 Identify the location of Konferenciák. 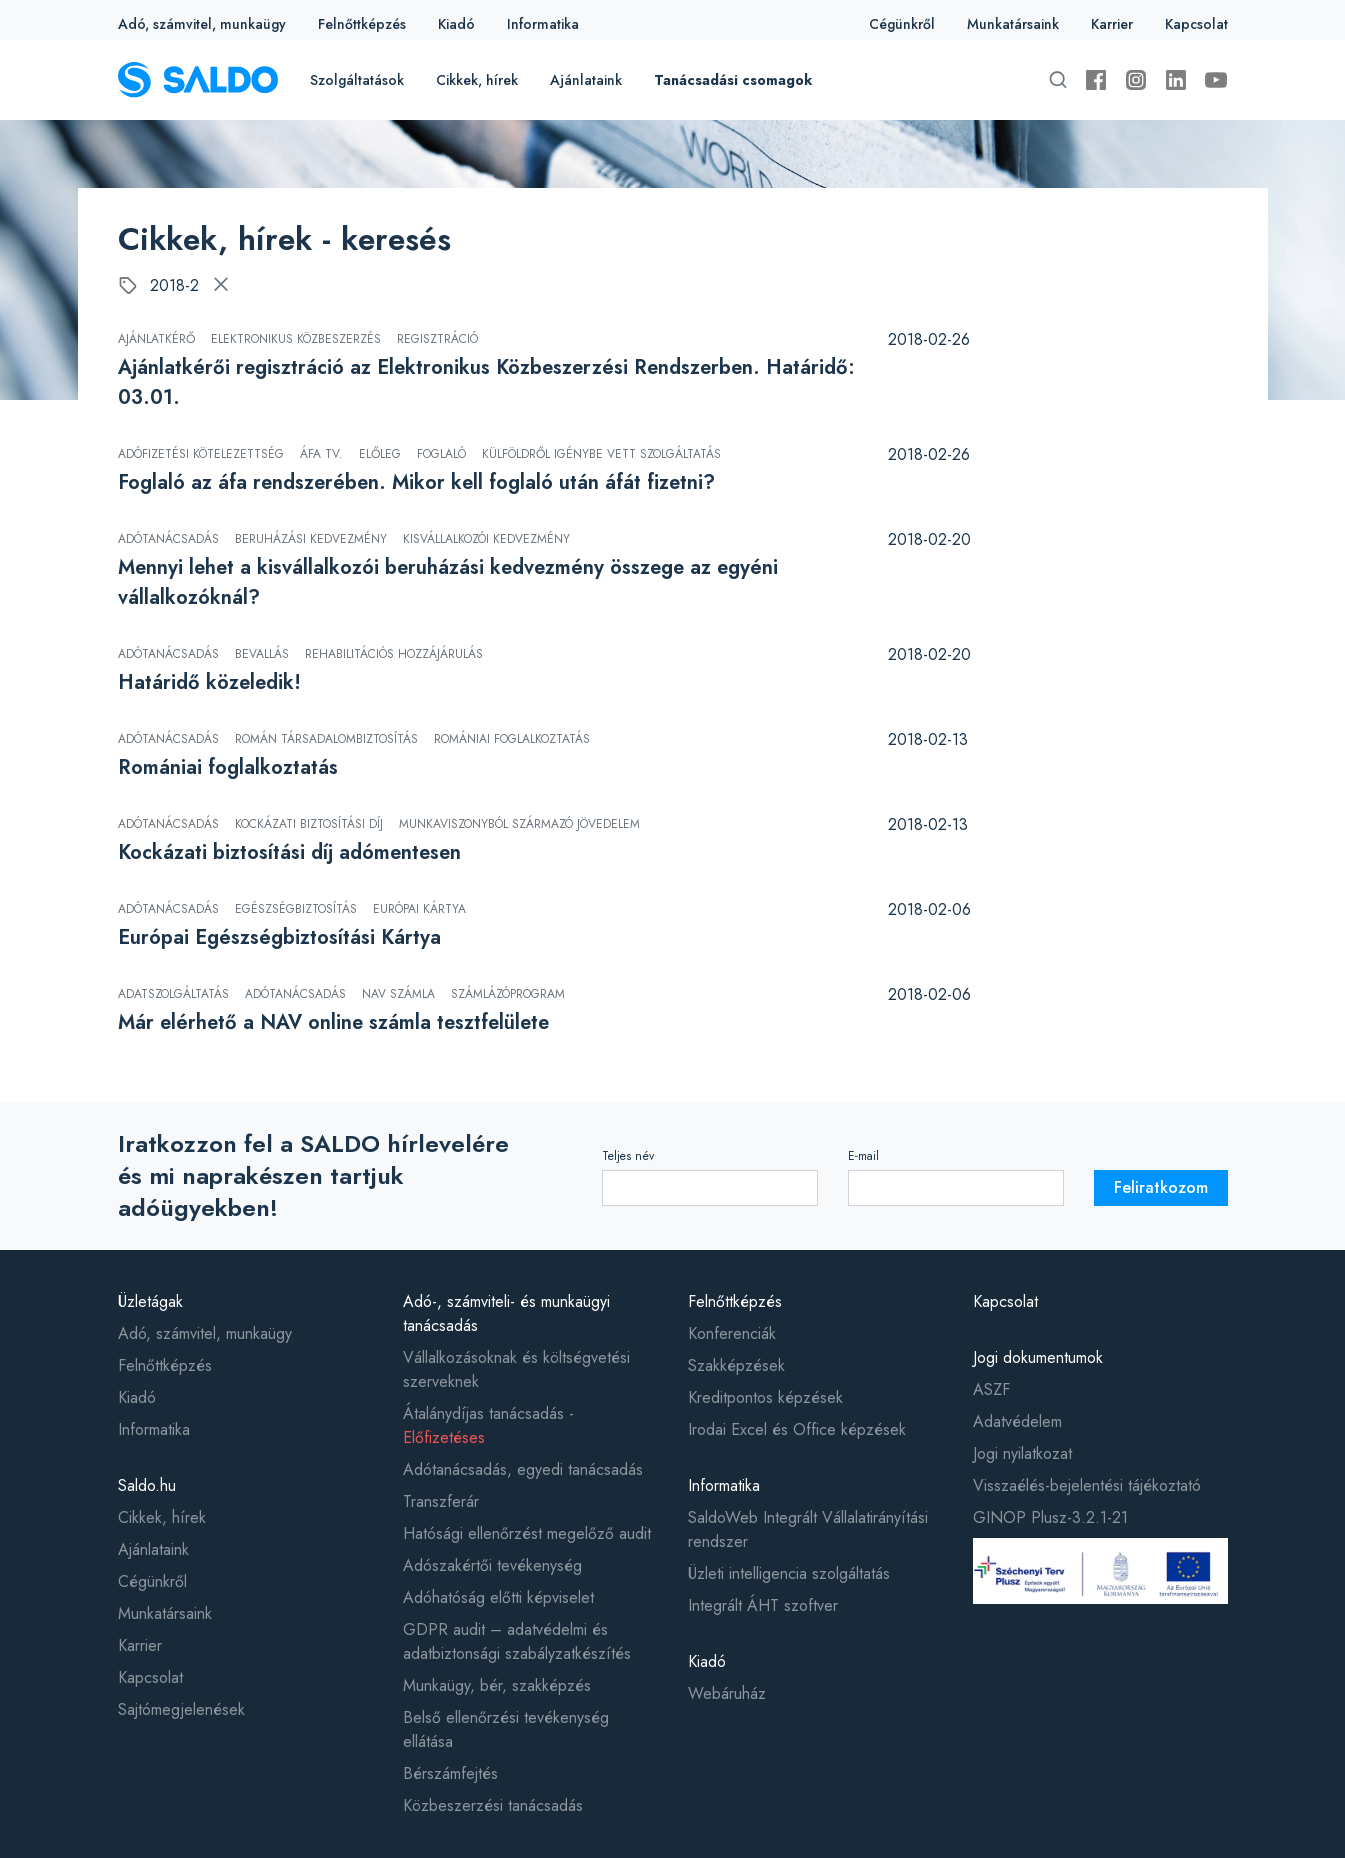
(732, 1333).